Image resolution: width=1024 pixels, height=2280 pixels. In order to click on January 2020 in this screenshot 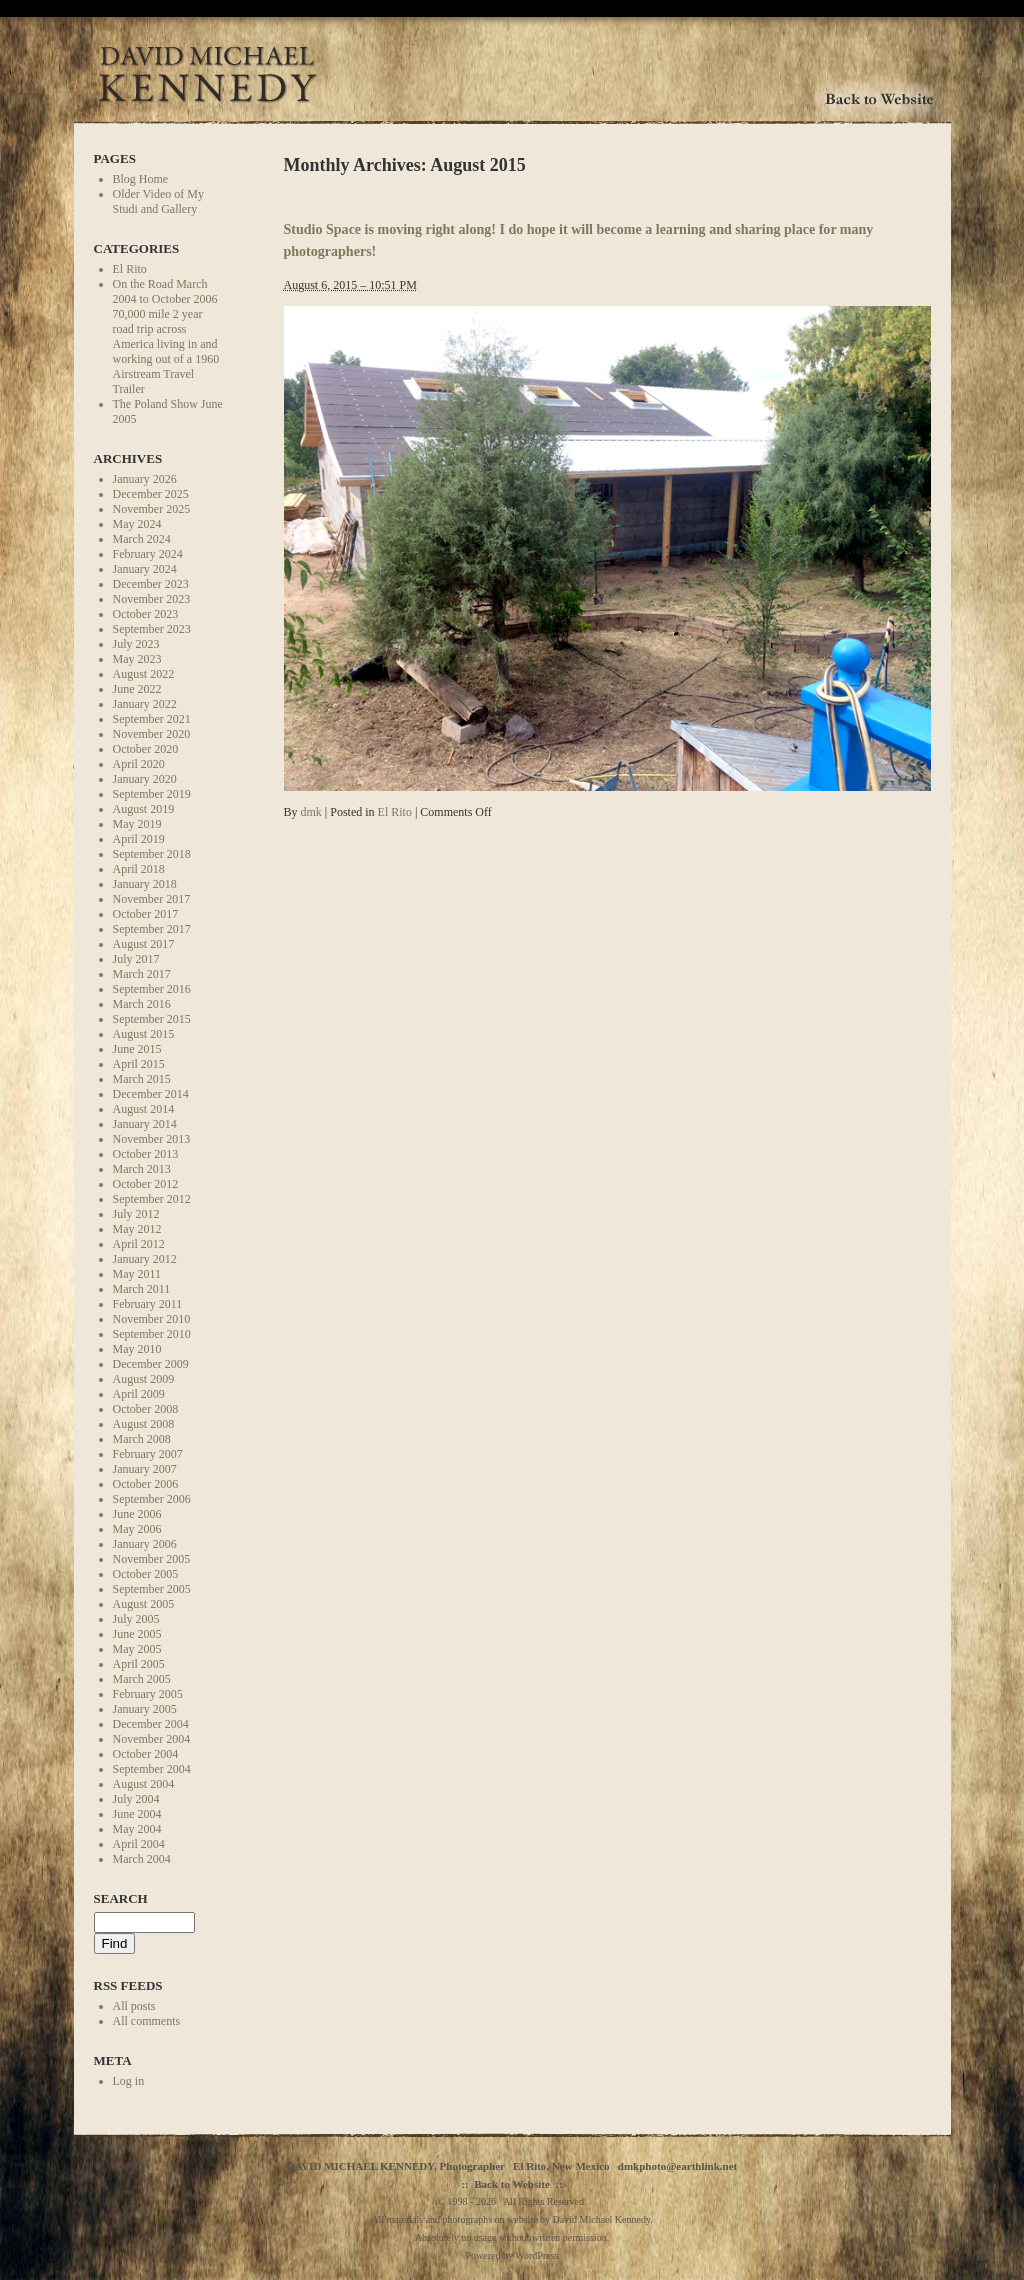, I will do `click(145, 779)`.